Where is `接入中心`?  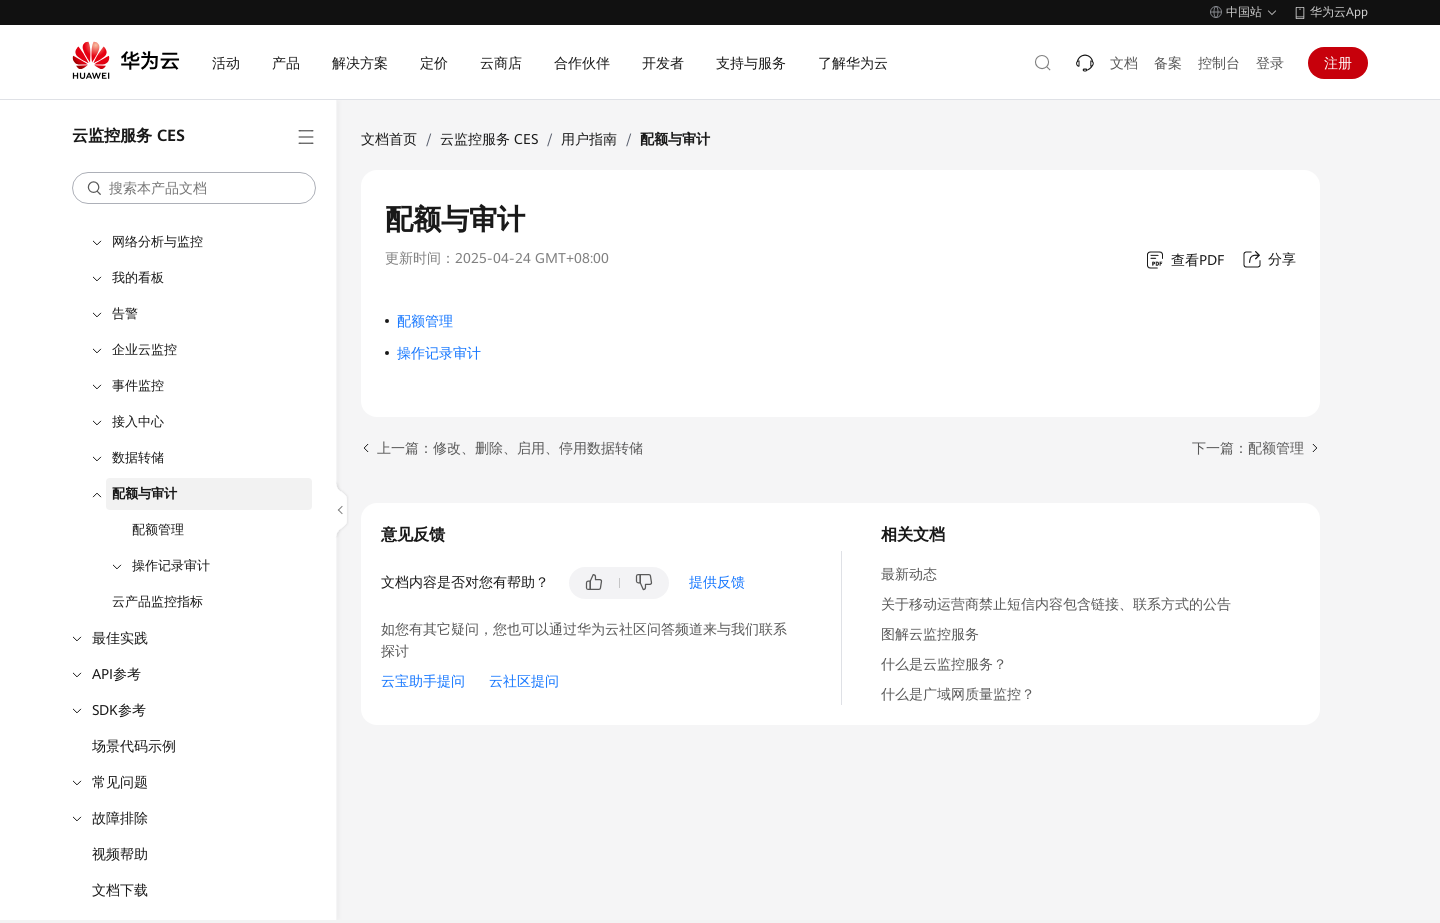 接入中心 is located at coordinates (138, 421).